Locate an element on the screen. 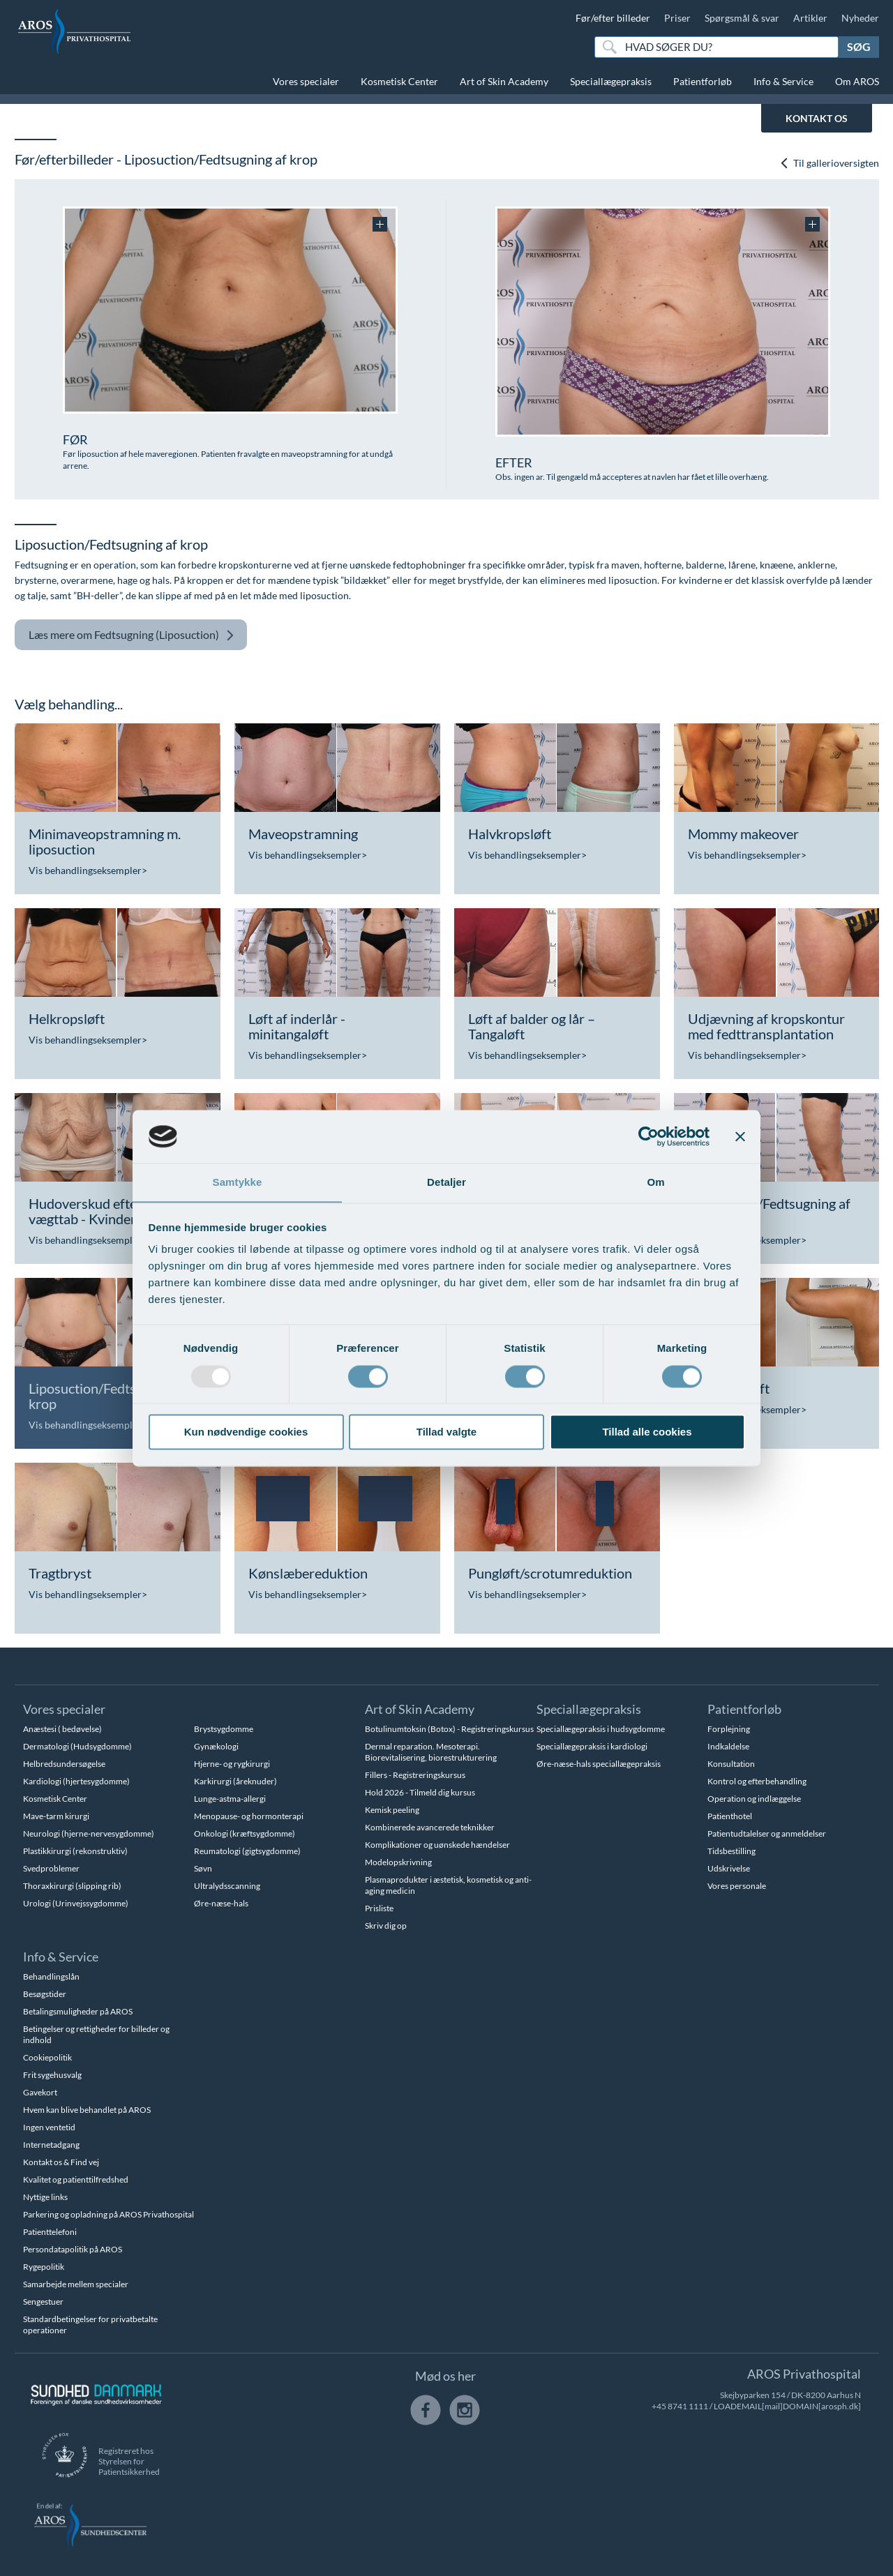 This screenshot has height=2576, width=893. Samarbejde mellem specialer is located at coordinates (75, 2284).